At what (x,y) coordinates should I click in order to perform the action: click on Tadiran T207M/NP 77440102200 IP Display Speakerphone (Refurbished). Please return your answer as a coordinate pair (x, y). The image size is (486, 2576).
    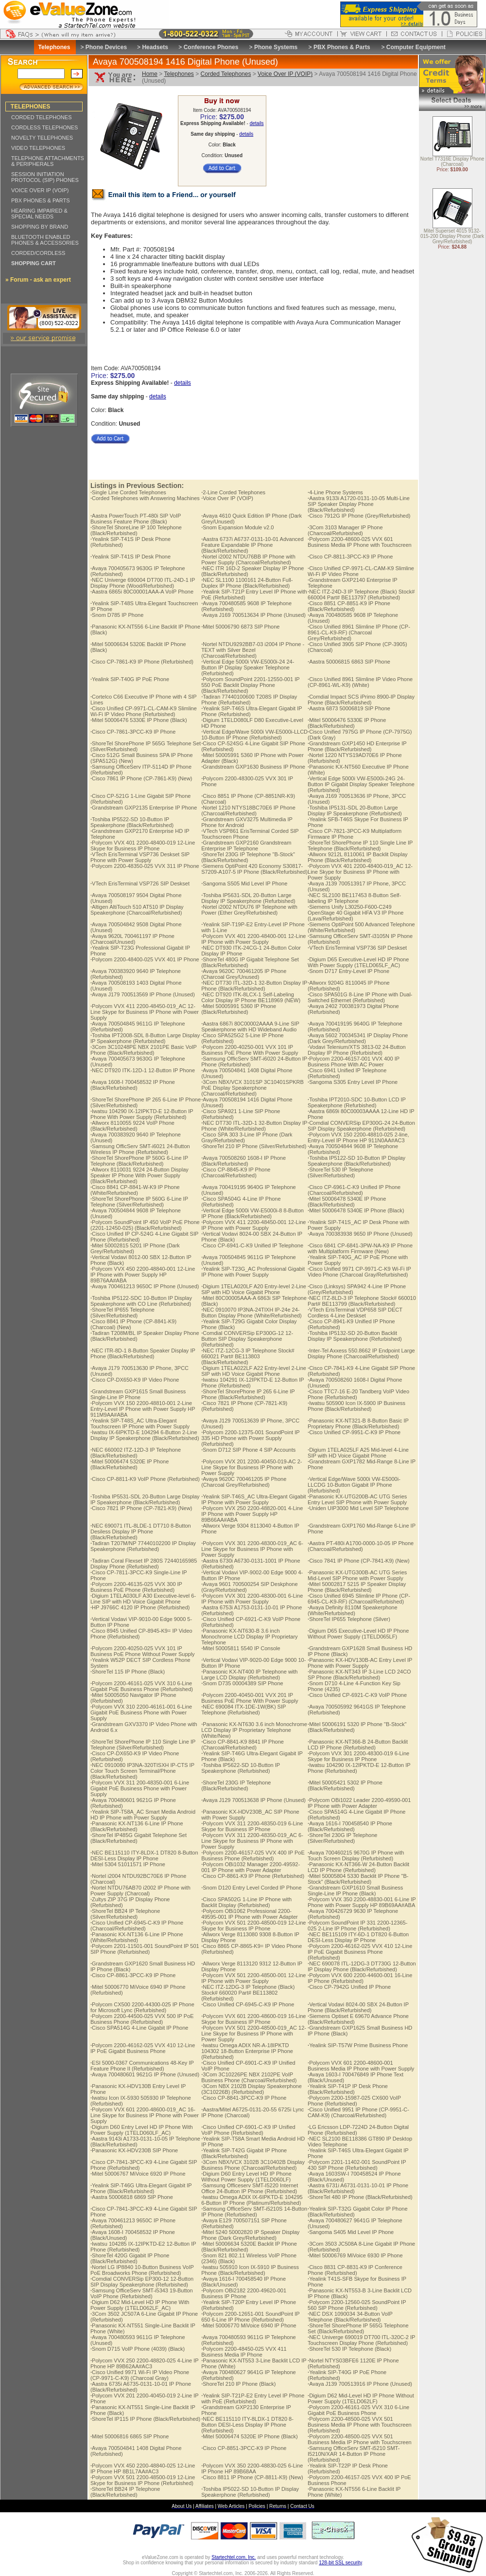
    Looking at the image, I should click on (143, 1546).